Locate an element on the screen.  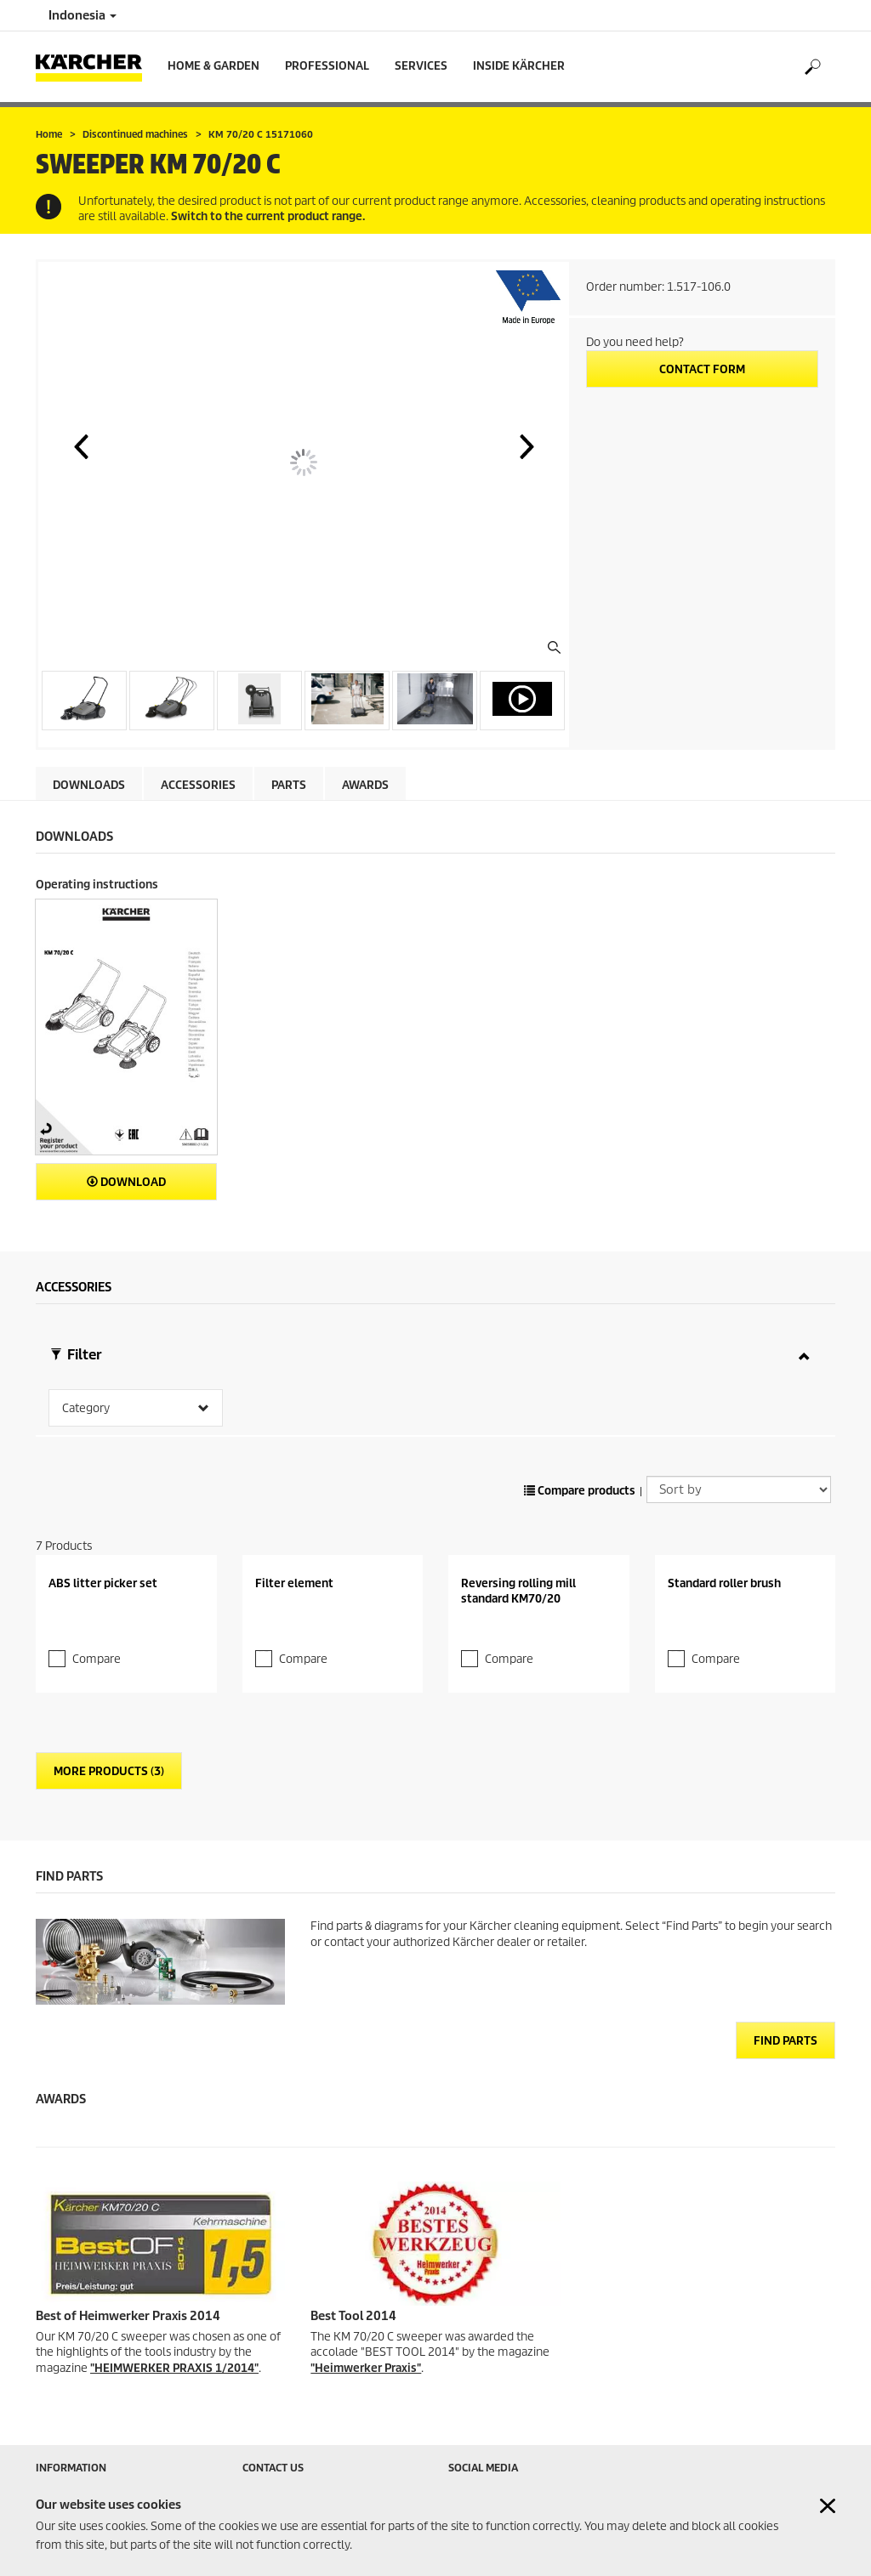
Standard roller brush is located at coordinates (724, 1560).